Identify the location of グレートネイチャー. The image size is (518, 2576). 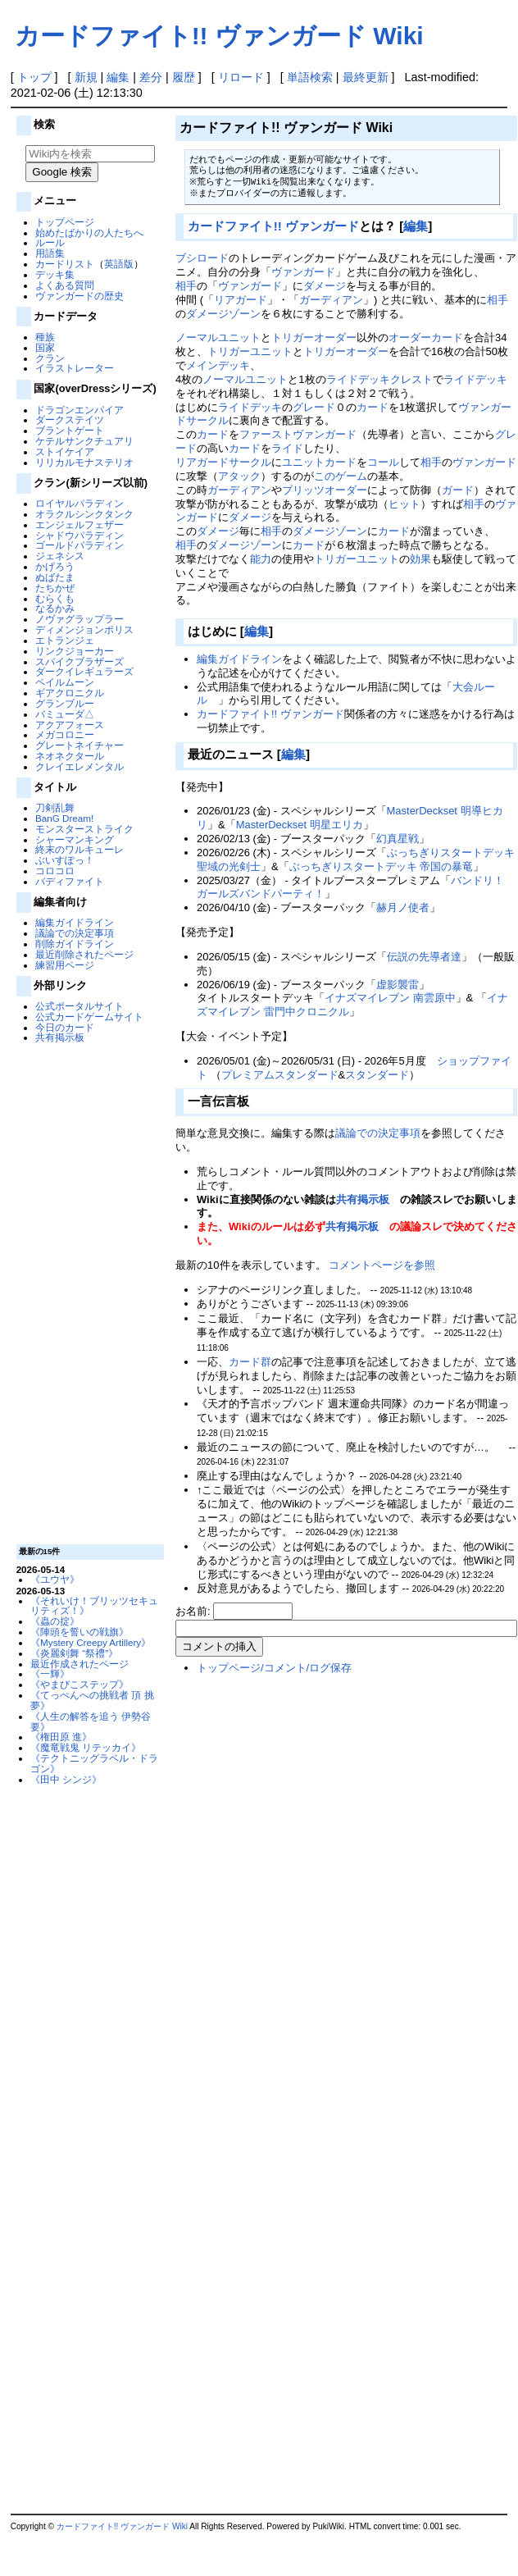
(79, 745).